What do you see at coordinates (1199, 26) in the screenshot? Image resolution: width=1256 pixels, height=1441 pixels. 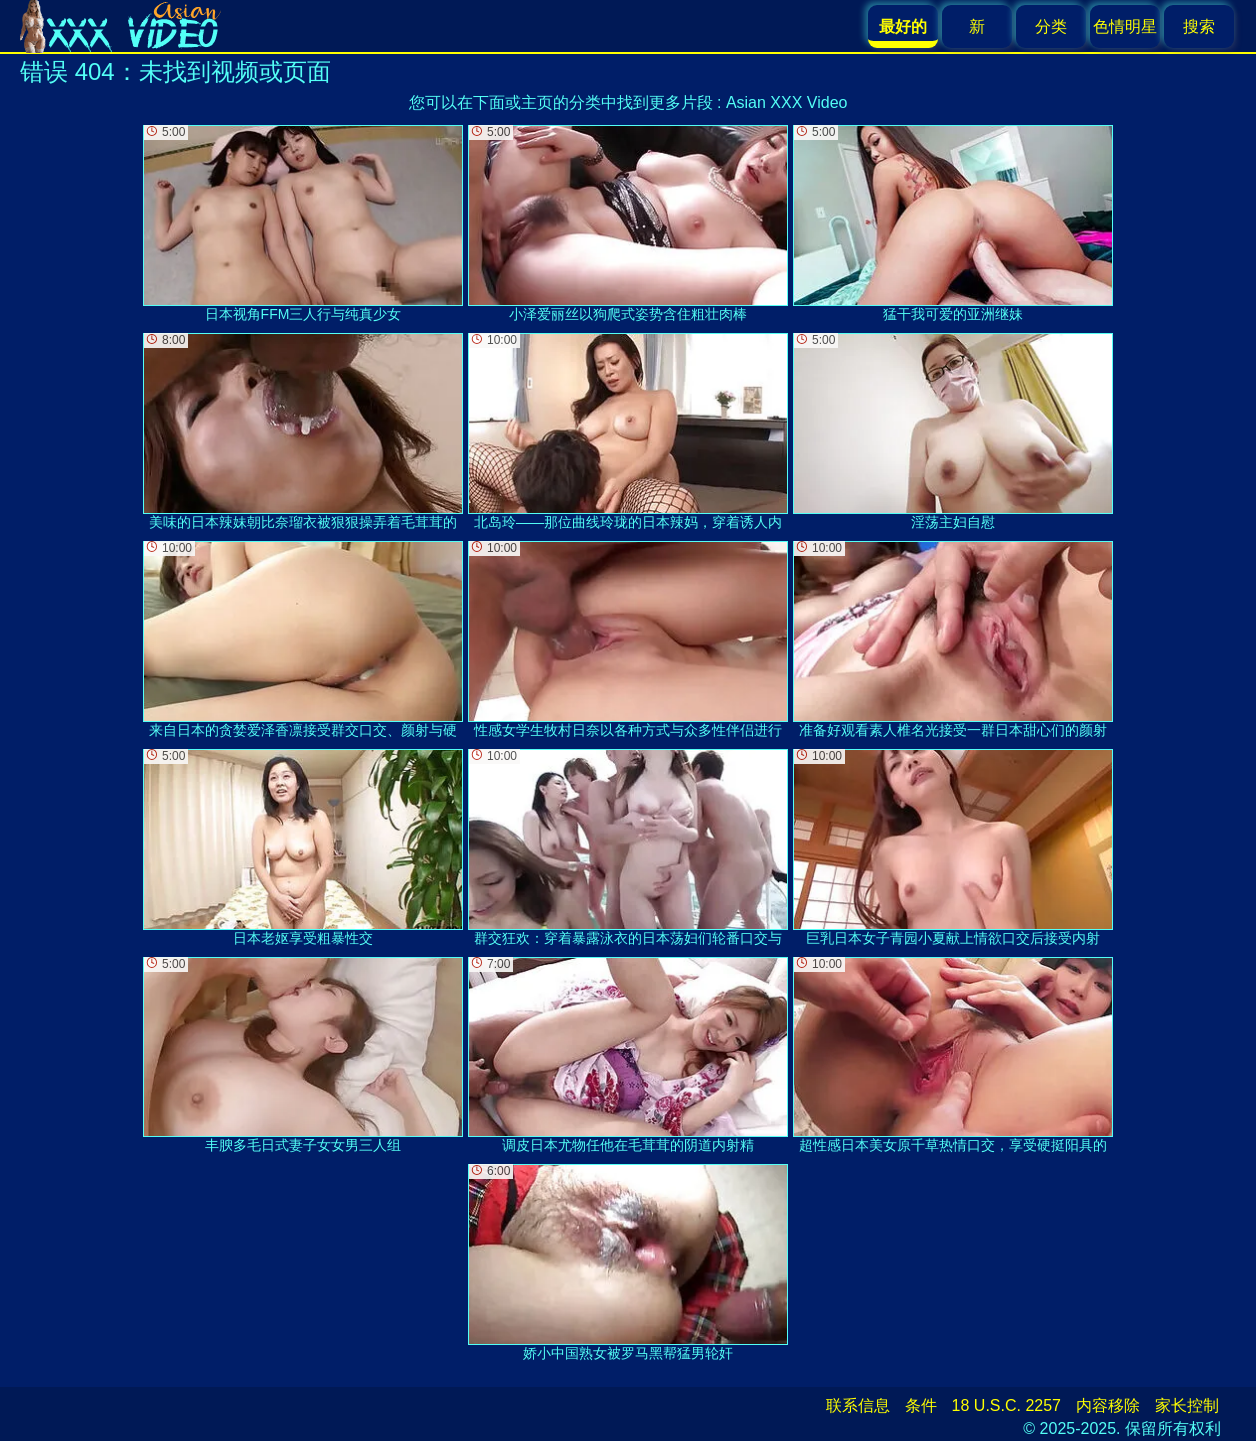 I see `搜索` at bounding box center [1199, 26].